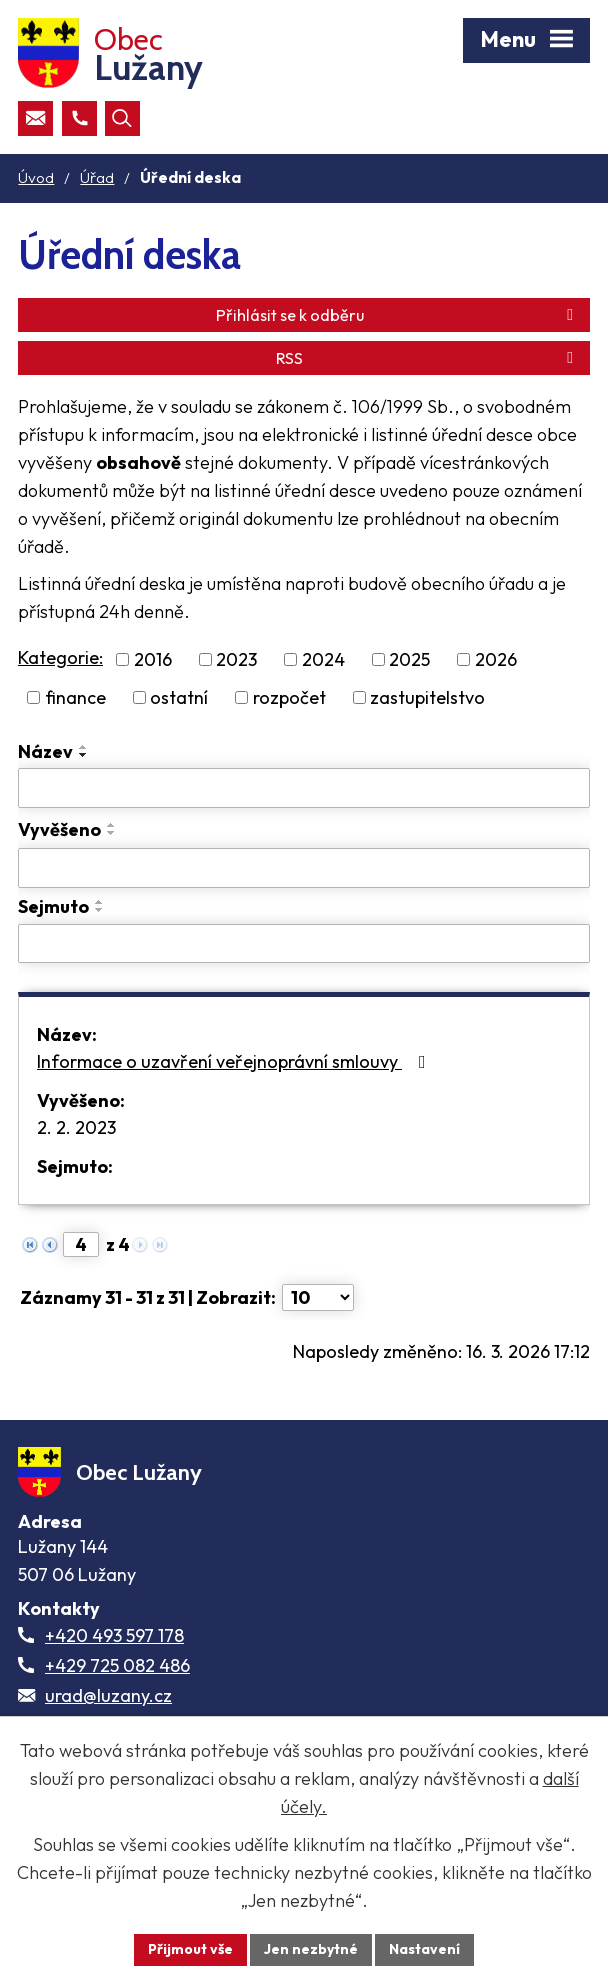 The width and height of the screenshot is (608, 1985). I want to click on 2. 2. 2023, so click(76, 1127).